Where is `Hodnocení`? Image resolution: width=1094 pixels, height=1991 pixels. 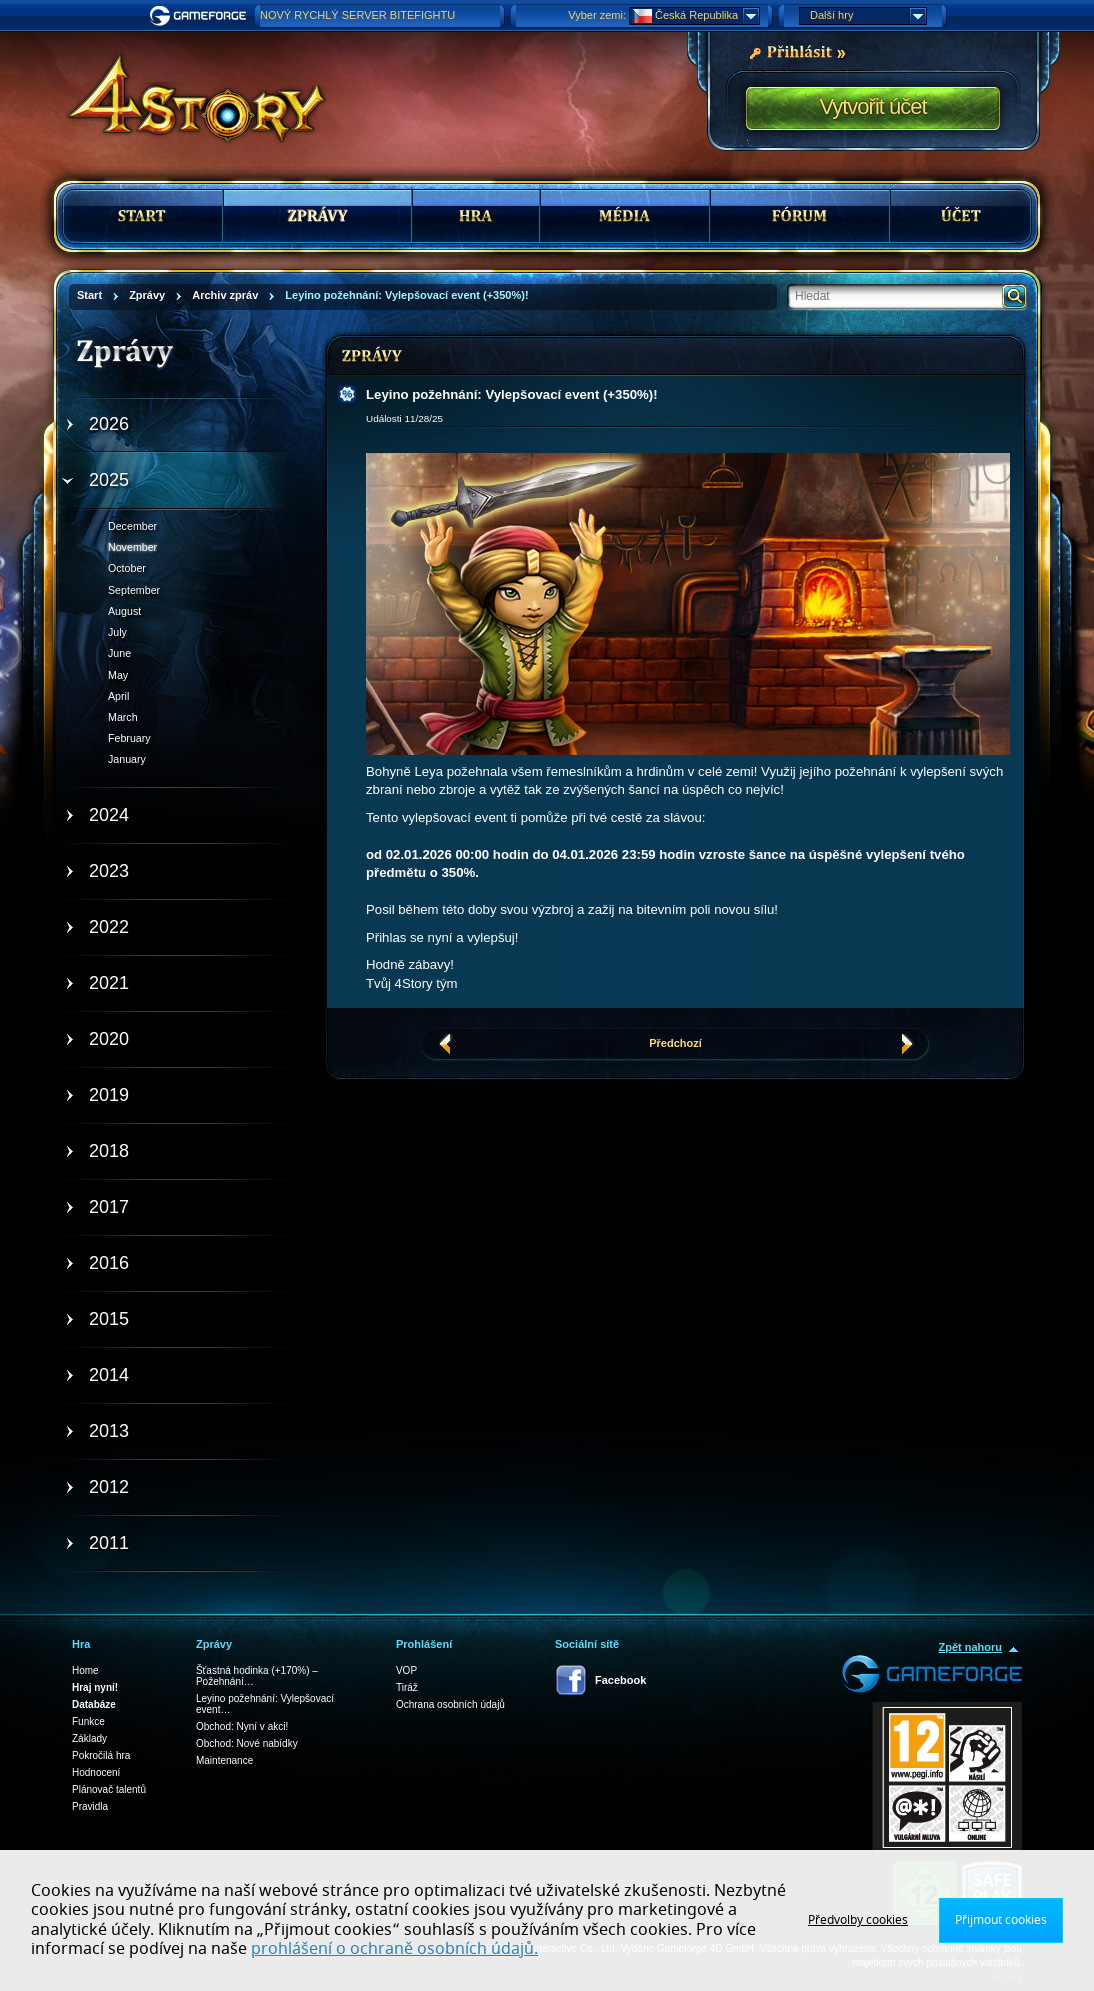 Hodnocení is located at coordinates (96, 1772).